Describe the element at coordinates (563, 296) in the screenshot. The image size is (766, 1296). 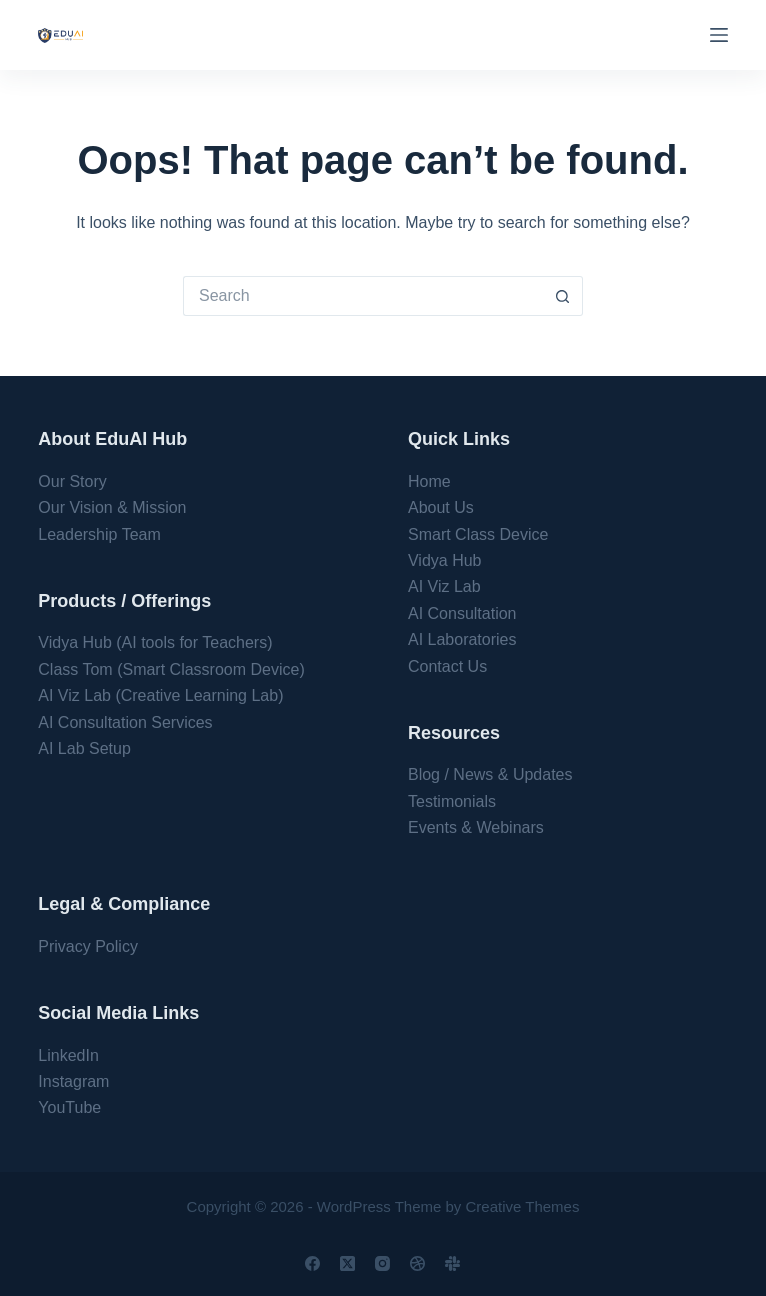
I see `[Search button]` at that location.